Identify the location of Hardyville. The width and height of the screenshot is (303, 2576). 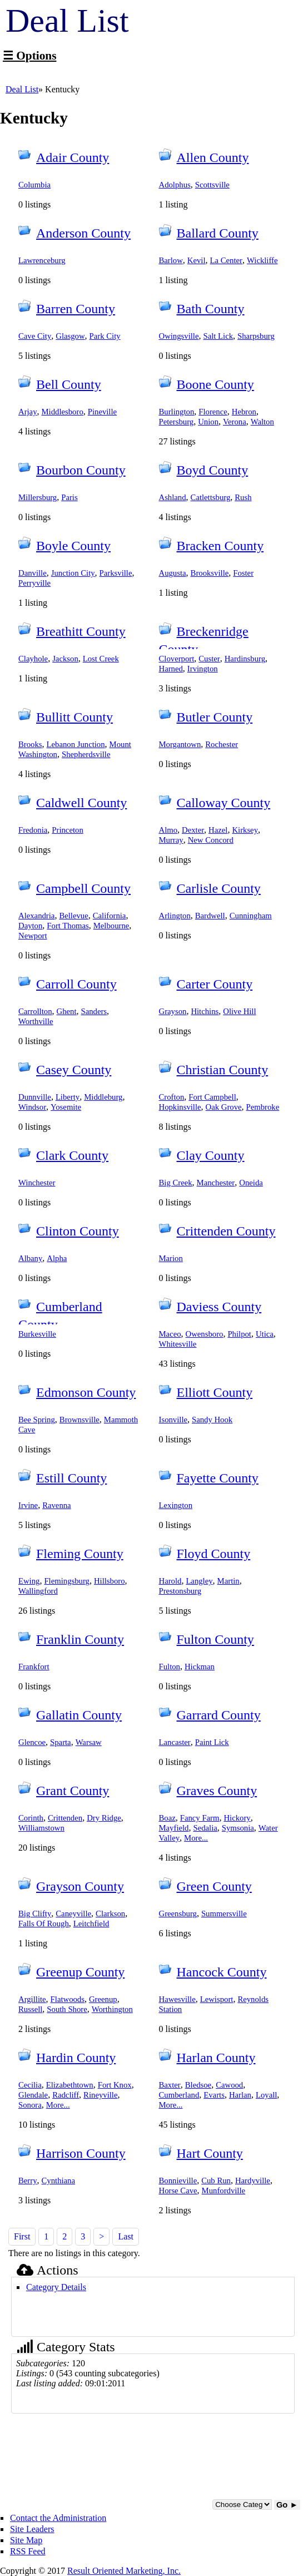
(252, 2180).